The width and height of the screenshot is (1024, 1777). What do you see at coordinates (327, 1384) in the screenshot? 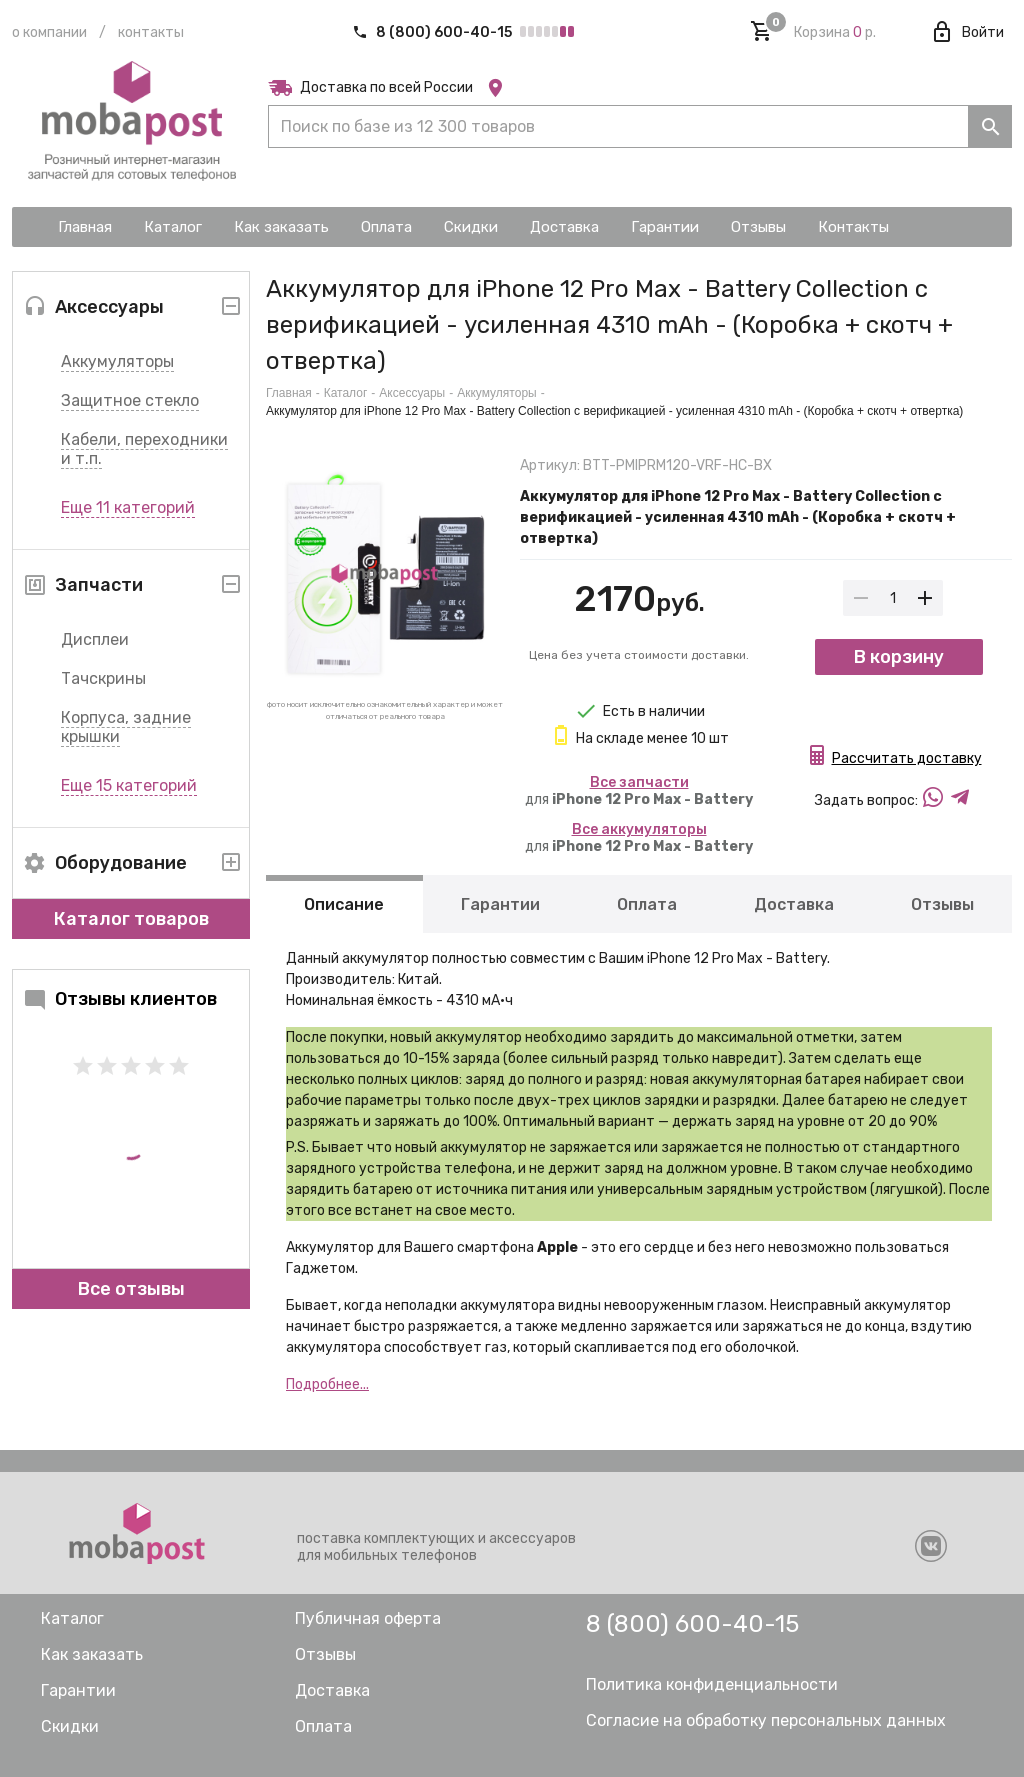
I see `Подробнее...` at bounding box center [327, 1384].